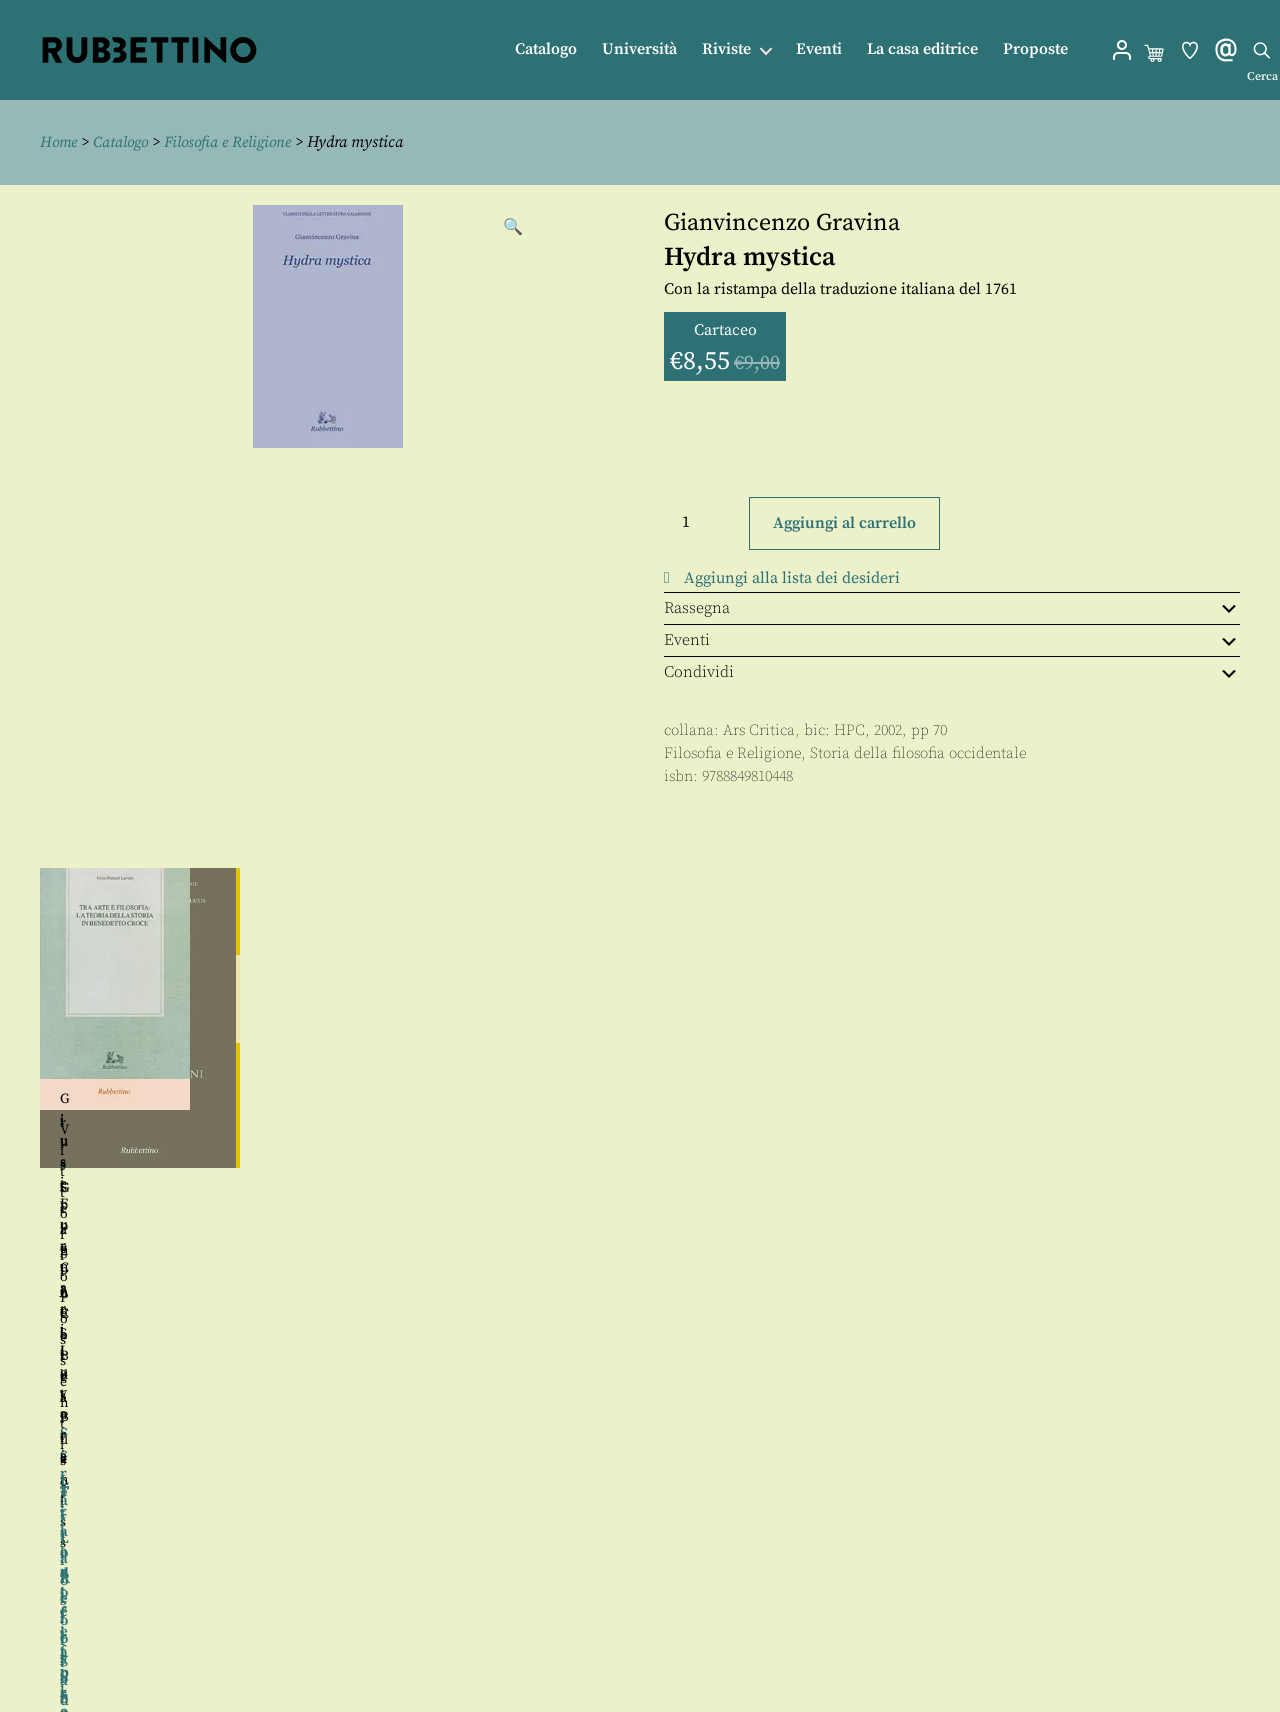  Describe the element at coordinates (222, 1279) in the screenshot. I see `Angela Landolfi` at that location.